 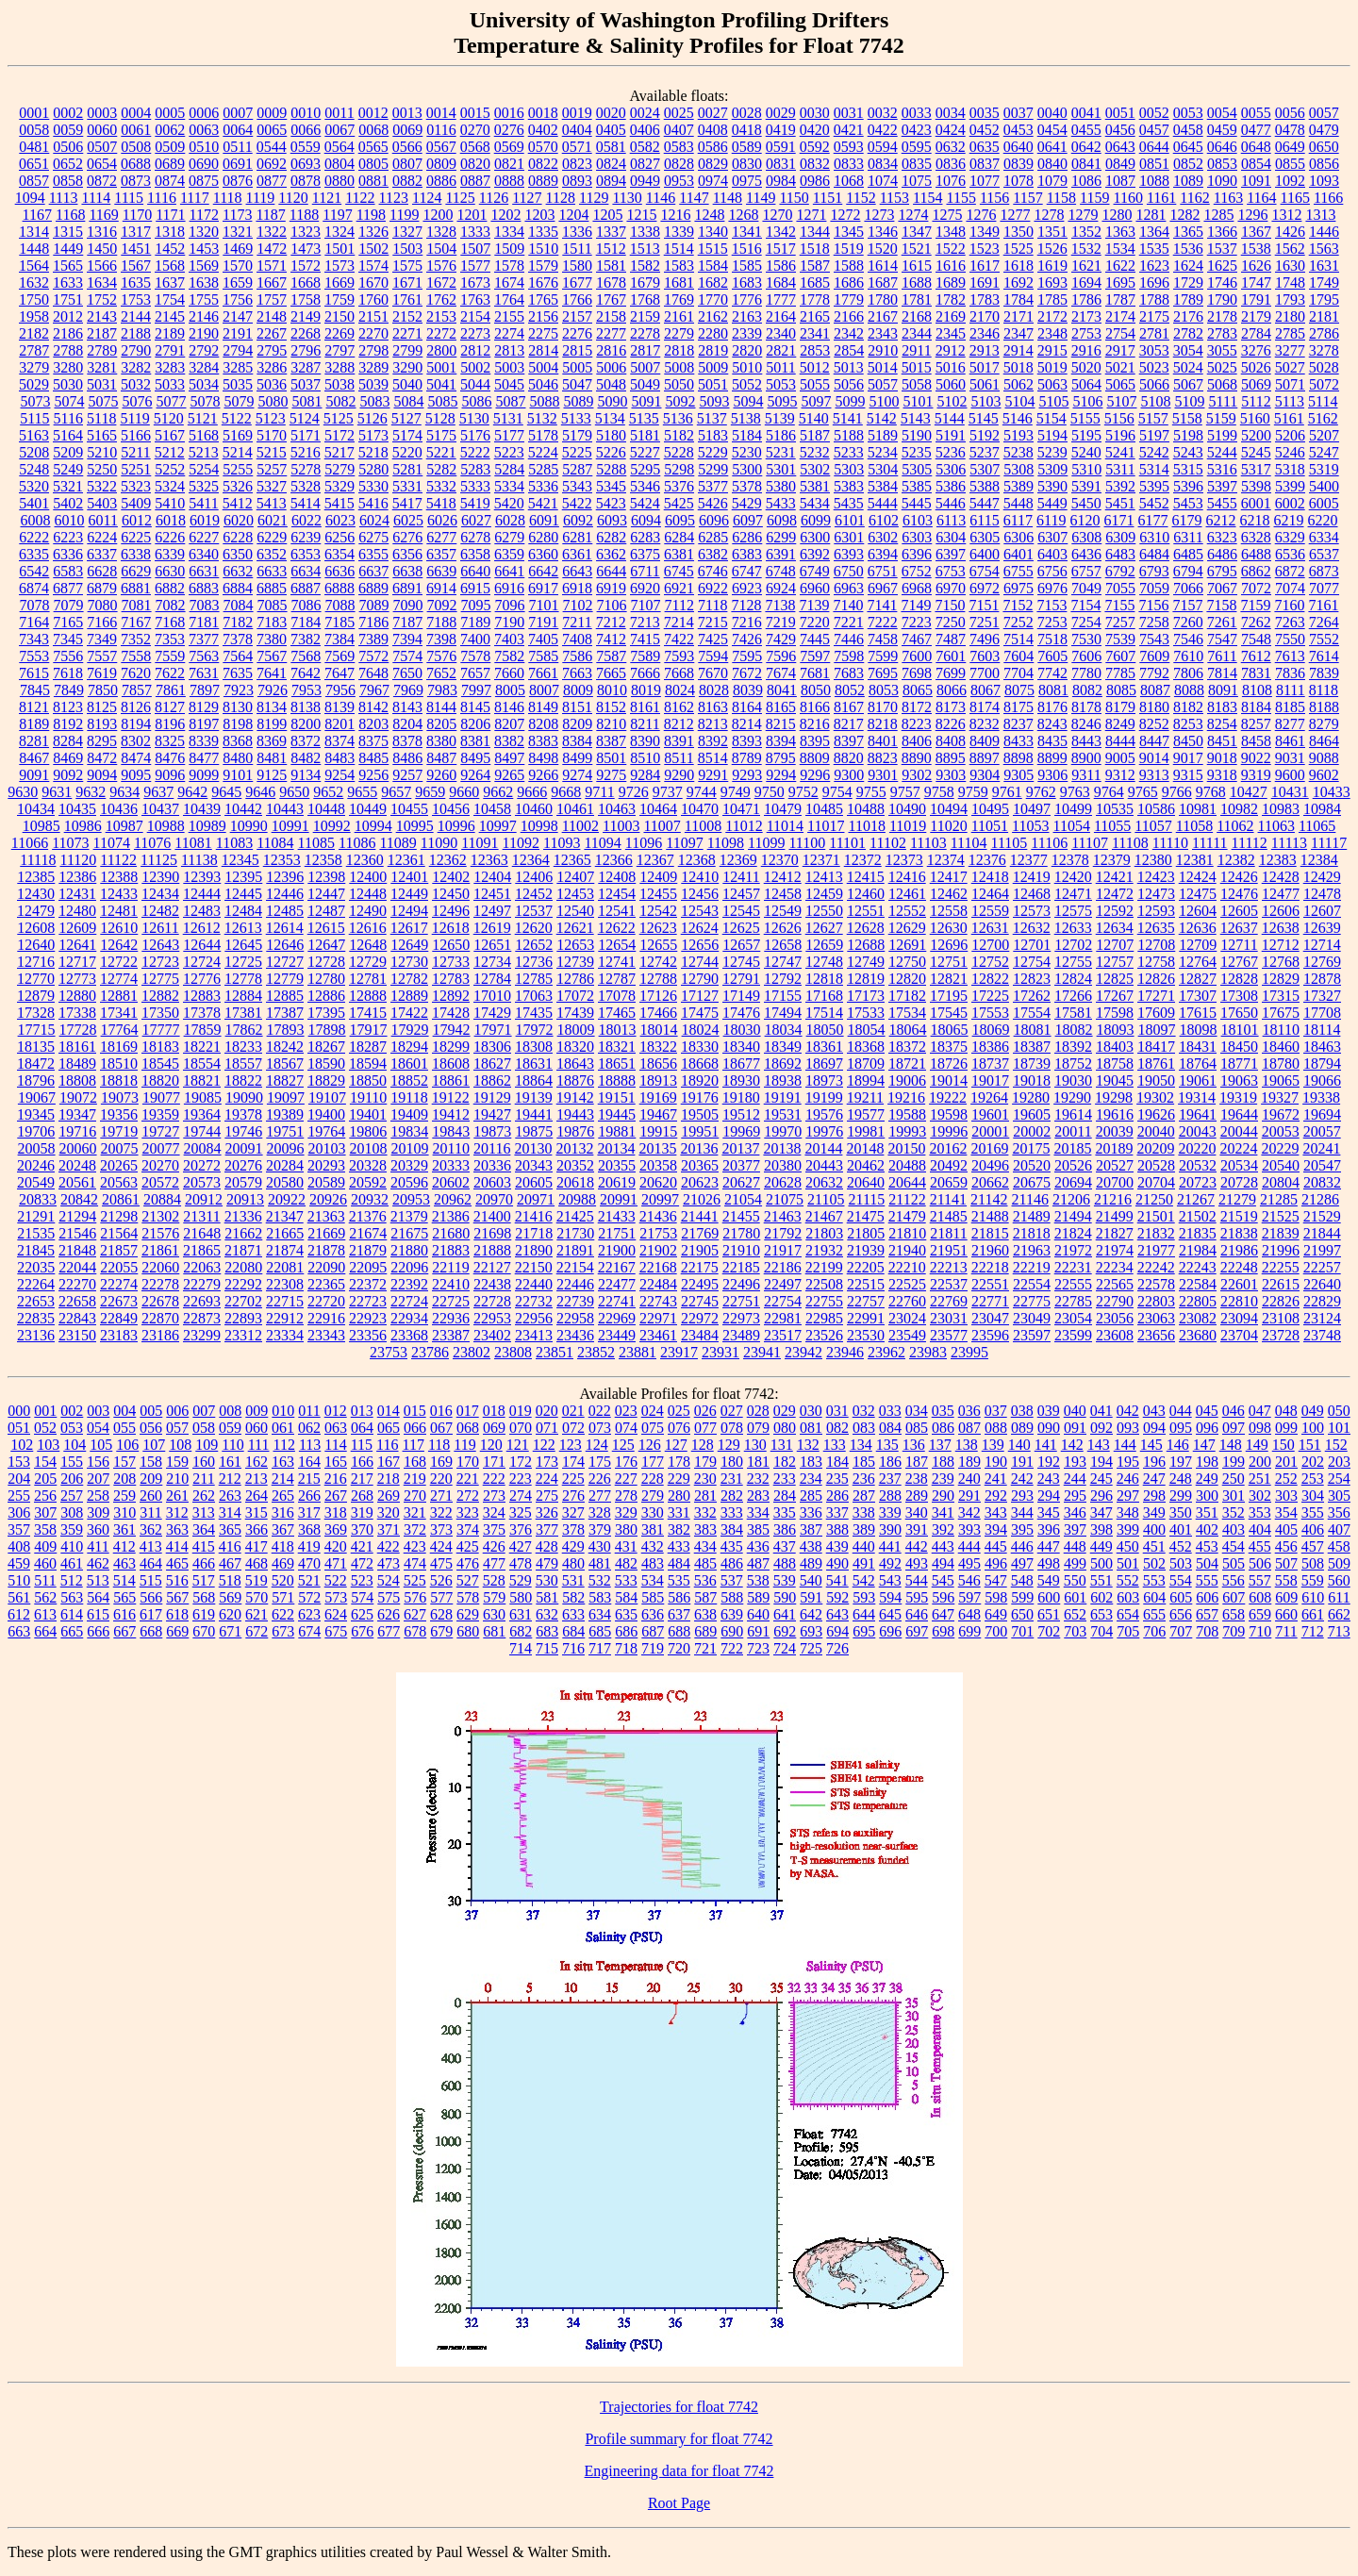 I want to click on 22274, so click(x=119, y=1284).